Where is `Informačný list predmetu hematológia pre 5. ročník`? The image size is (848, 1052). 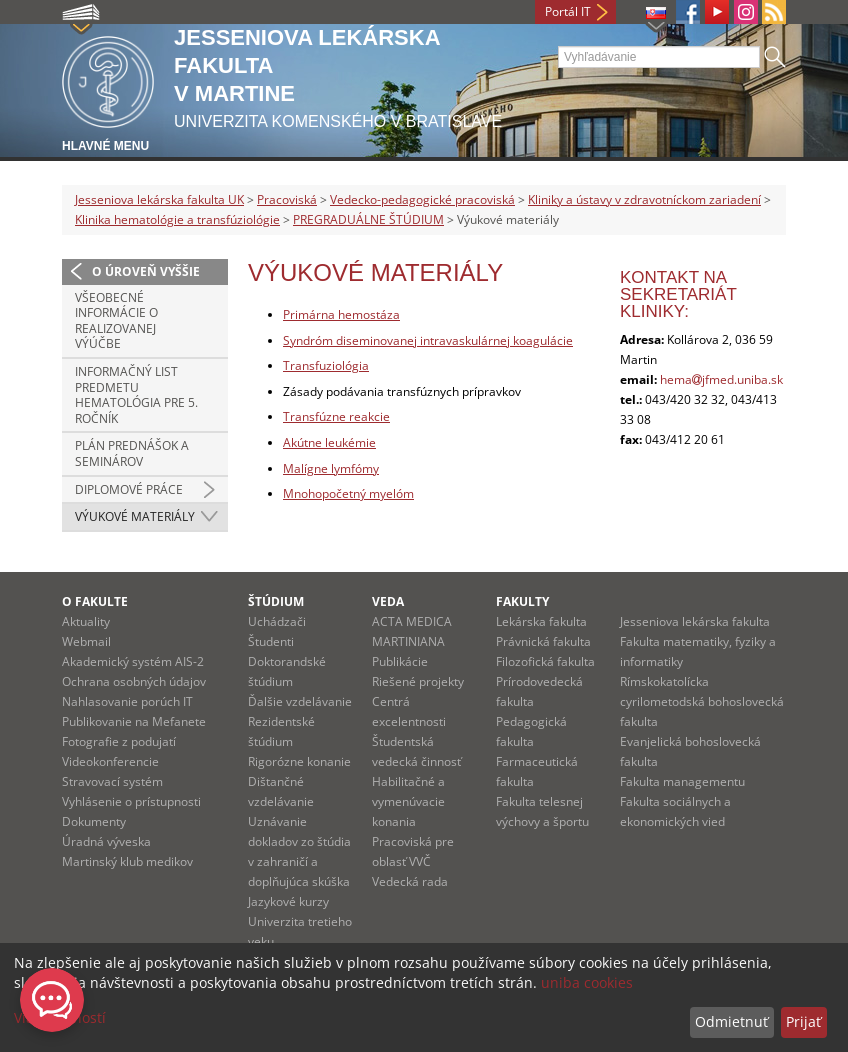 Informačný list predmetu hematológia pre 5. ročník is located at coordinates (136, 395).